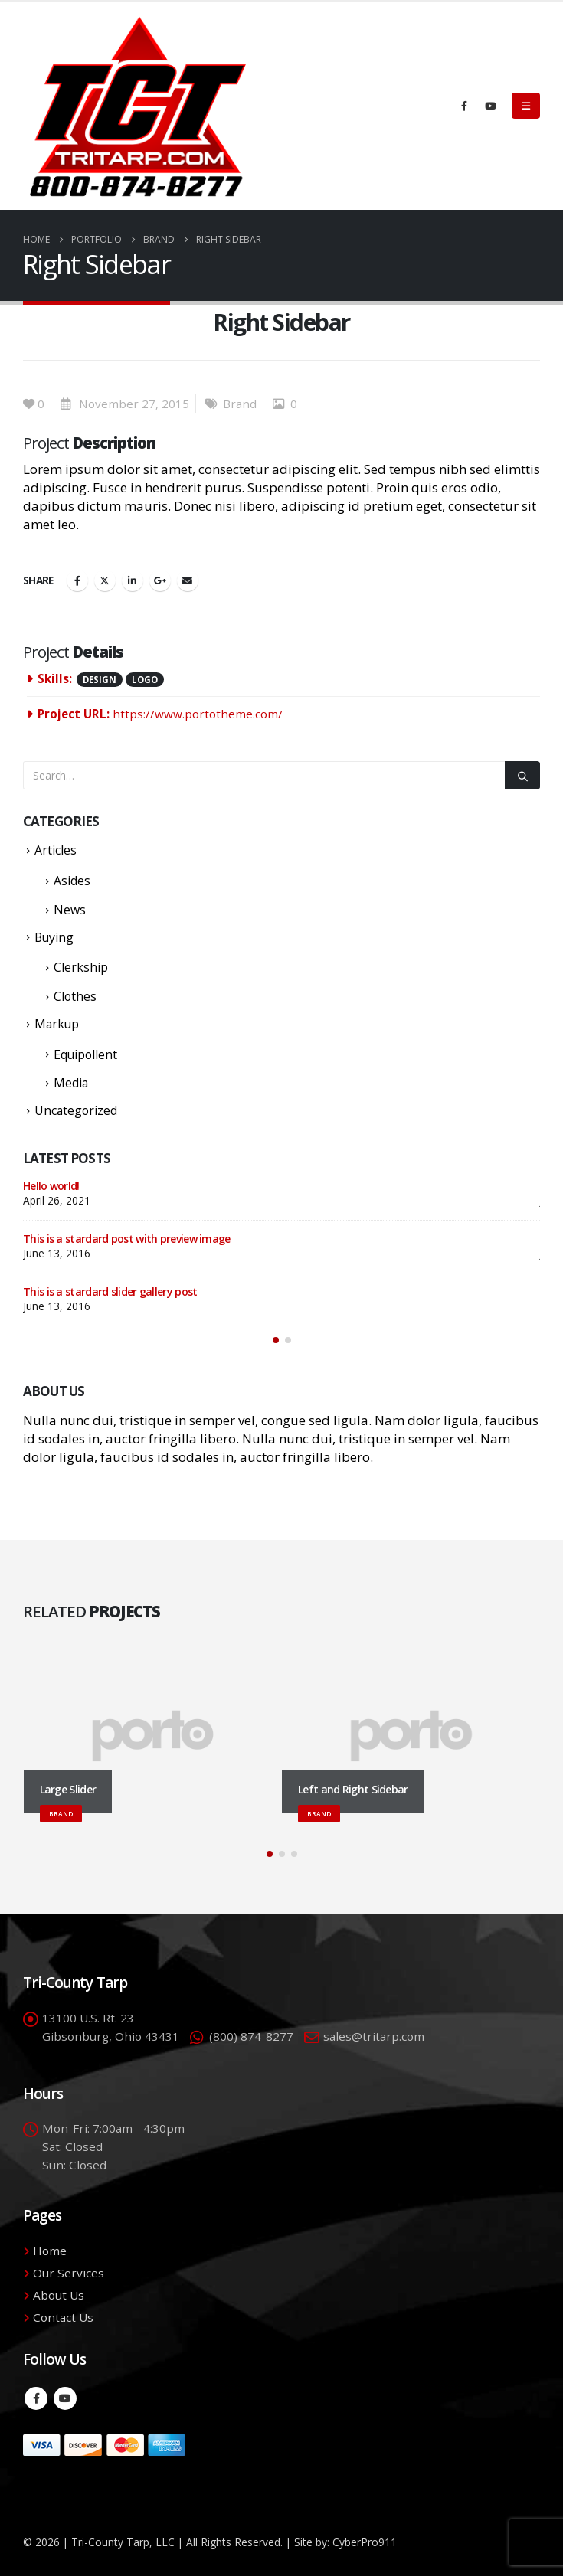 Image resolution: width=563 pixels, height=2576 pixels. What do you see at coordinates (75, 1110) in the screenshot?
I see `Uncategorized` at bounding box center [75, 1110].